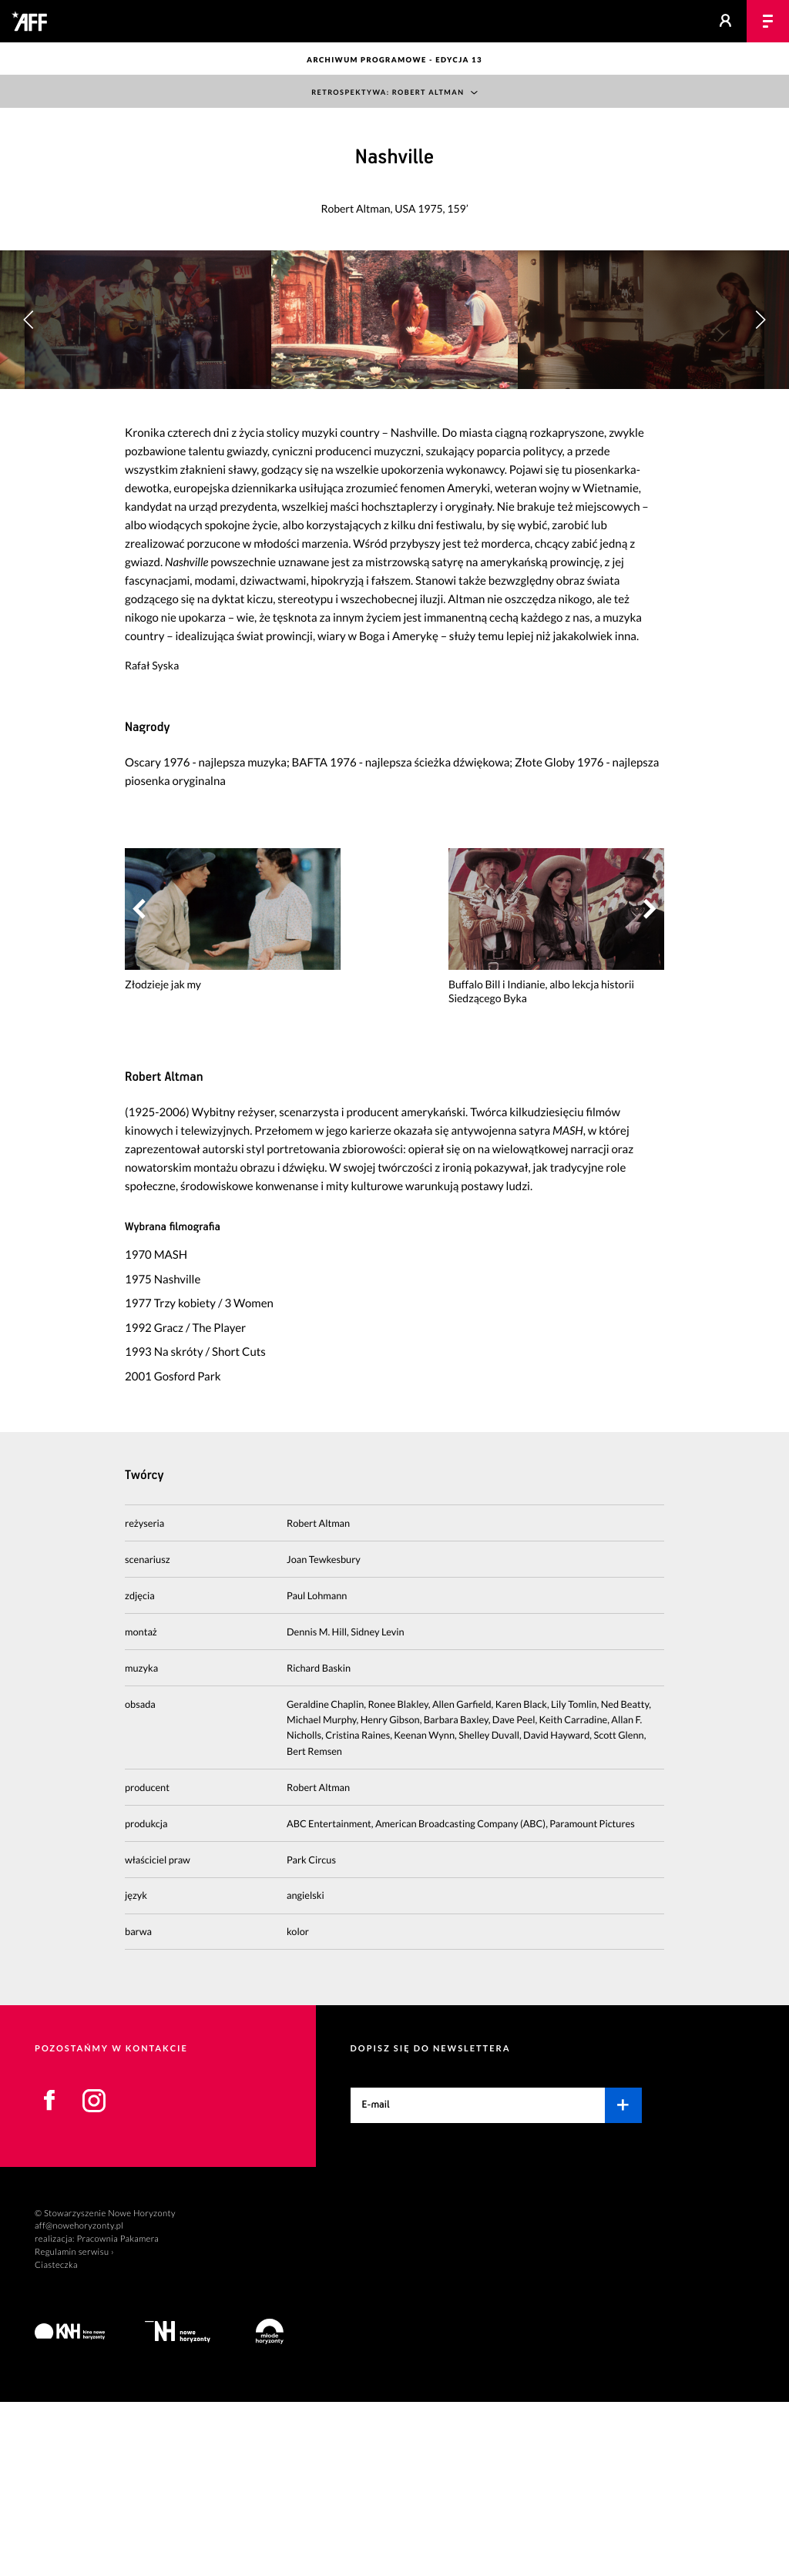  I want to click on Retrospektywa: Robert Altman, so click(387, 93).